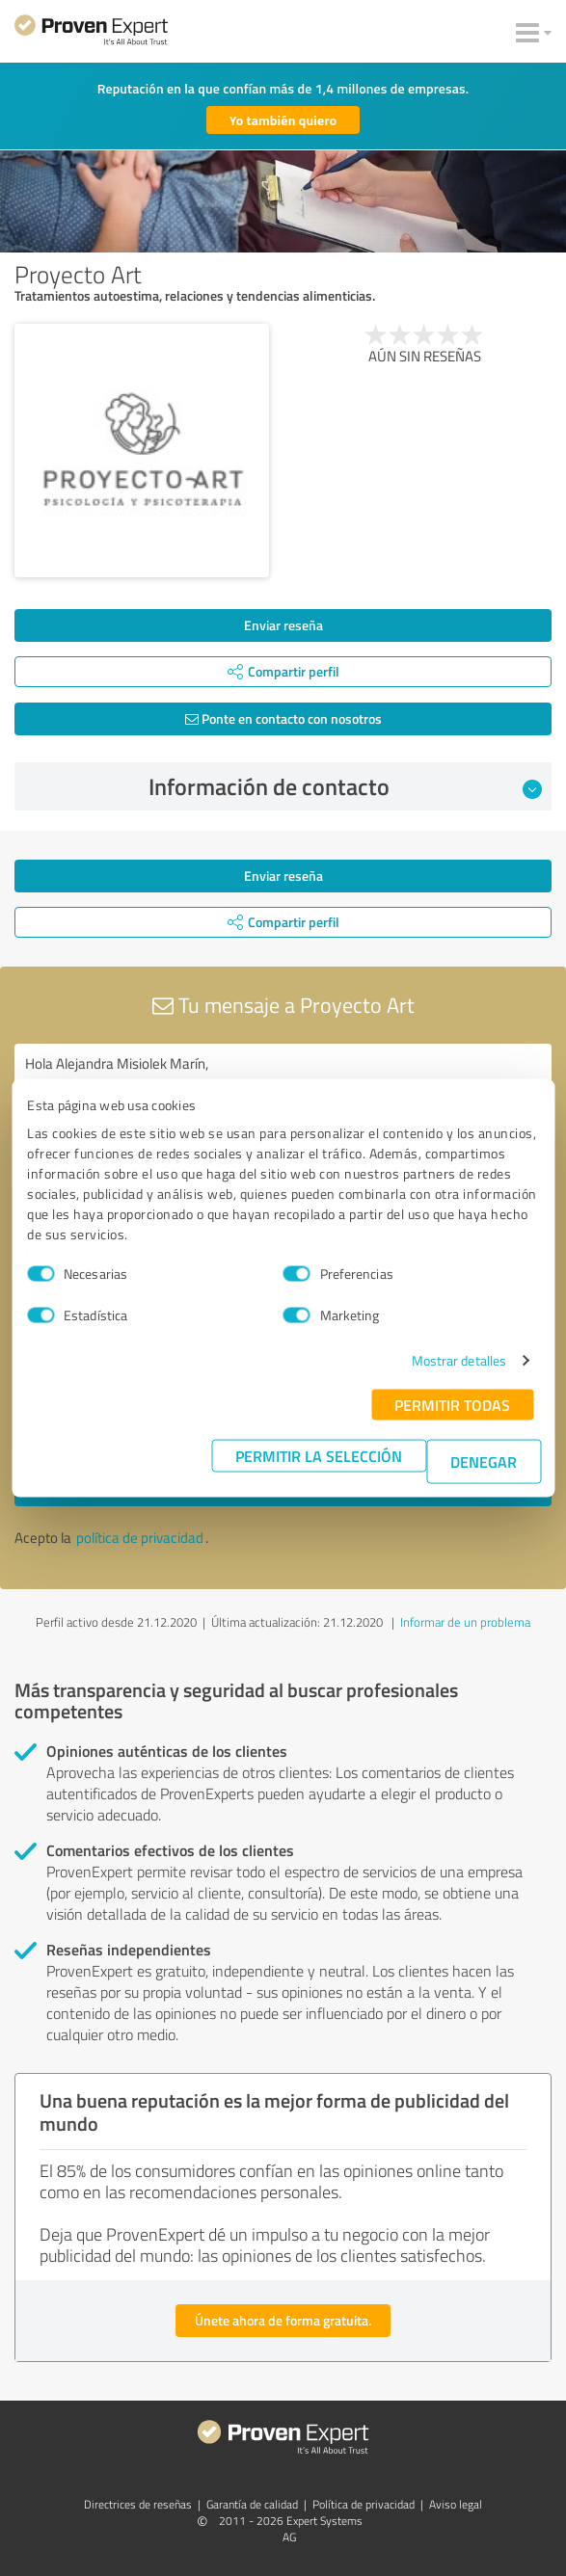 The image size is (566, 2576). What do you see at coordinates (459, 1360) in the screenshot?
I see `Mostrar detalles` at bounding box center [459, 1360].